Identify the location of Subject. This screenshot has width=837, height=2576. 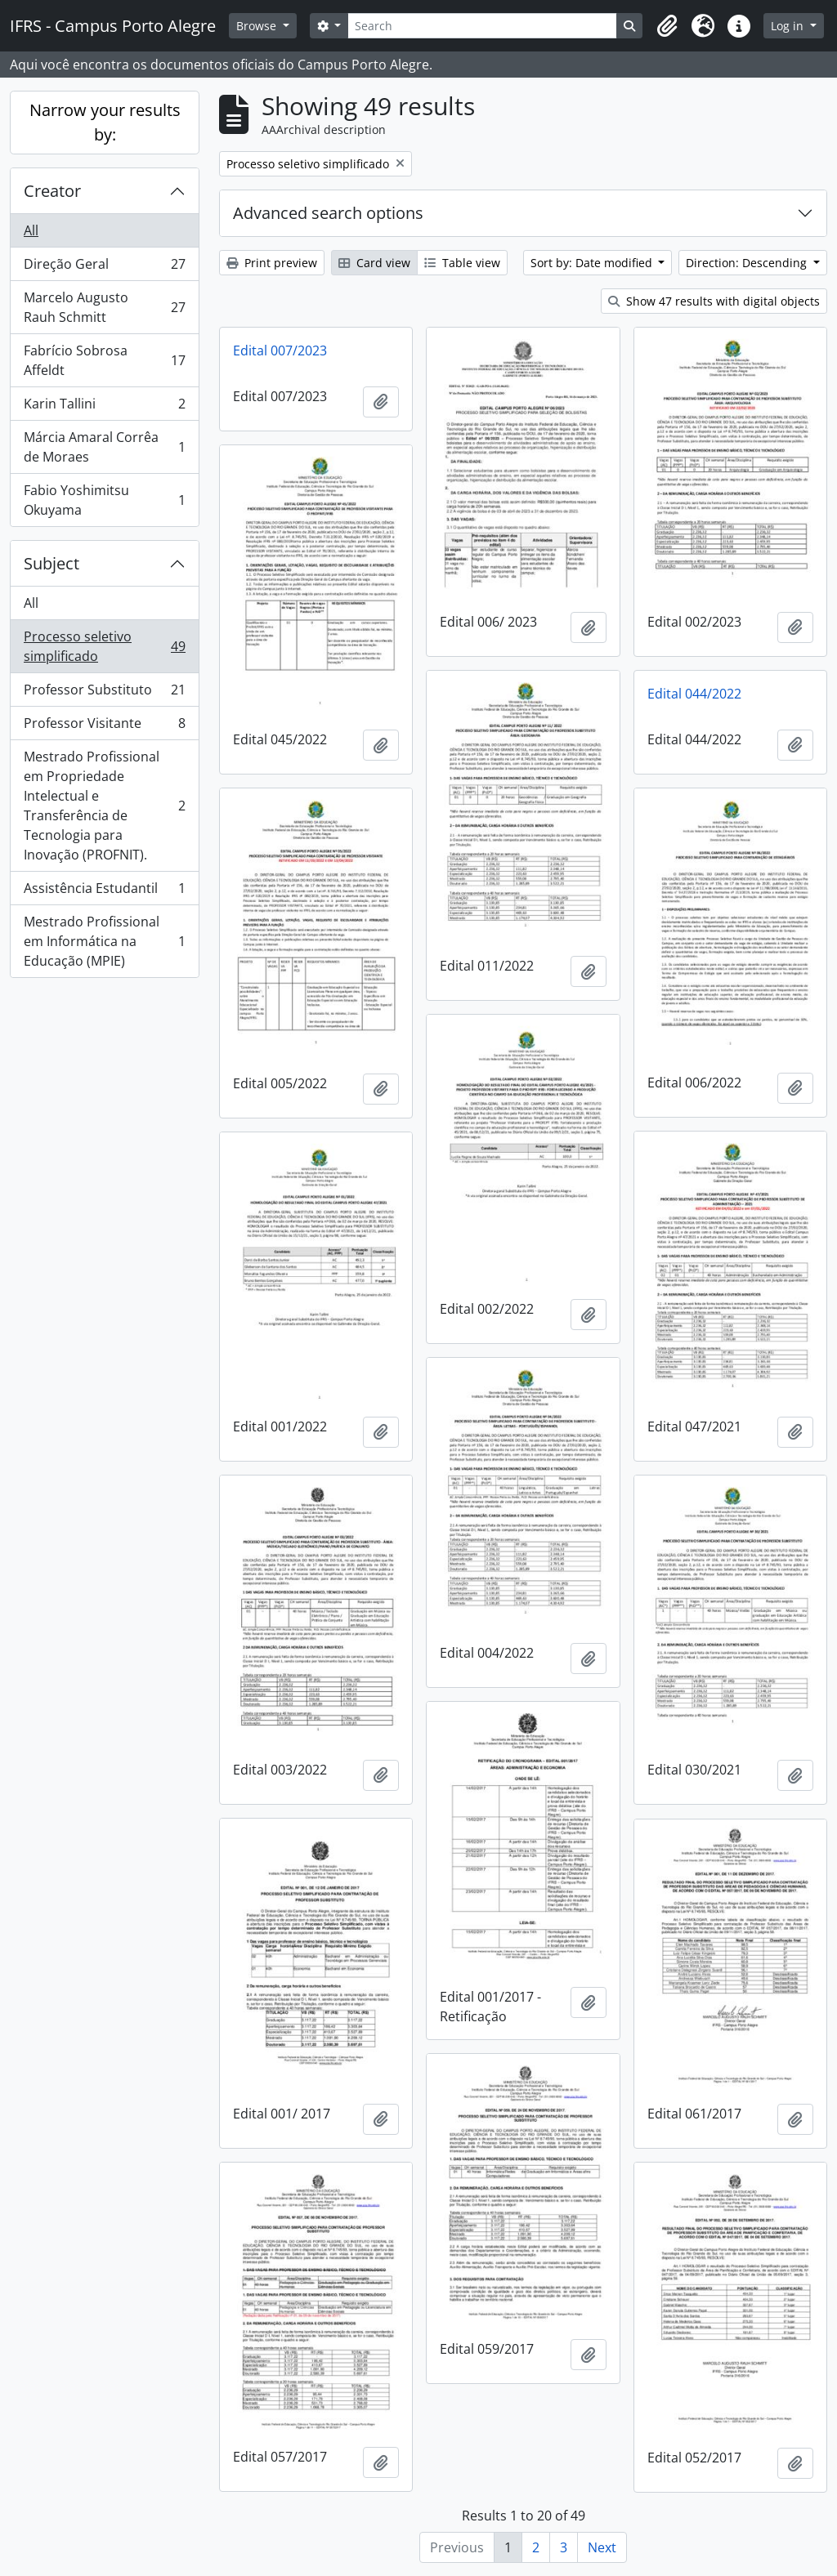
(51, 563).